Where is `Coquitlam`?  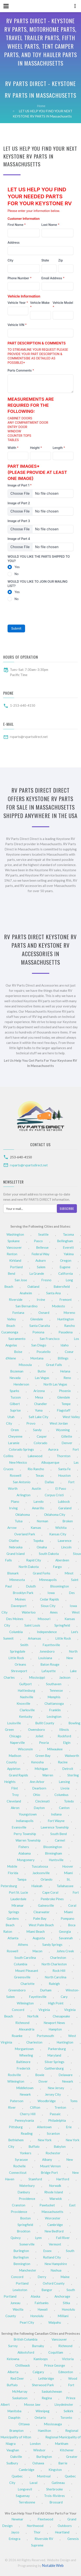
Coquitlam is located at coordinates (55, 2352).